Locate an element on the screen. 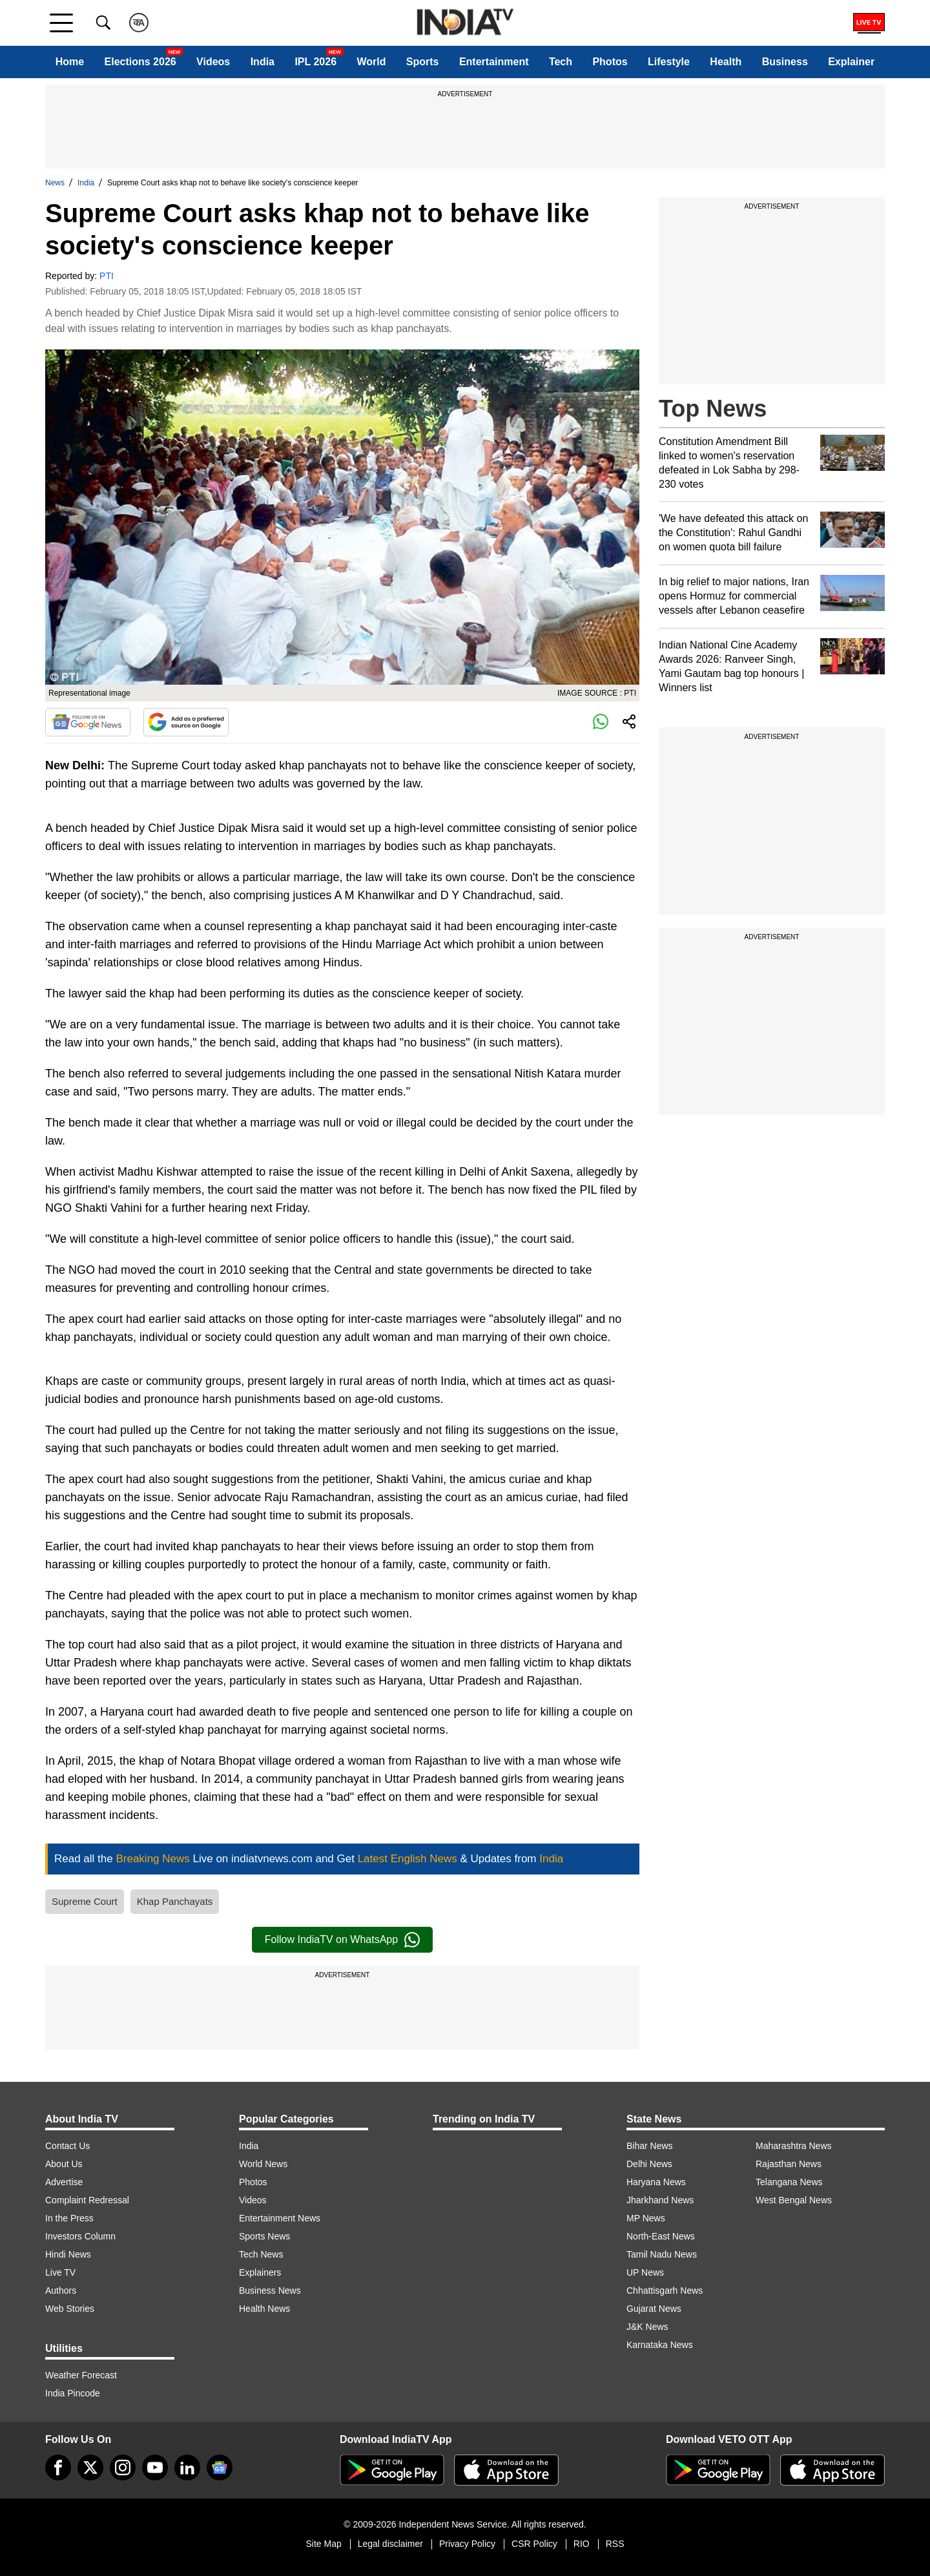 The height and width of the screenshot is (2576, 930). World News is located at coordinates (263, 2164).